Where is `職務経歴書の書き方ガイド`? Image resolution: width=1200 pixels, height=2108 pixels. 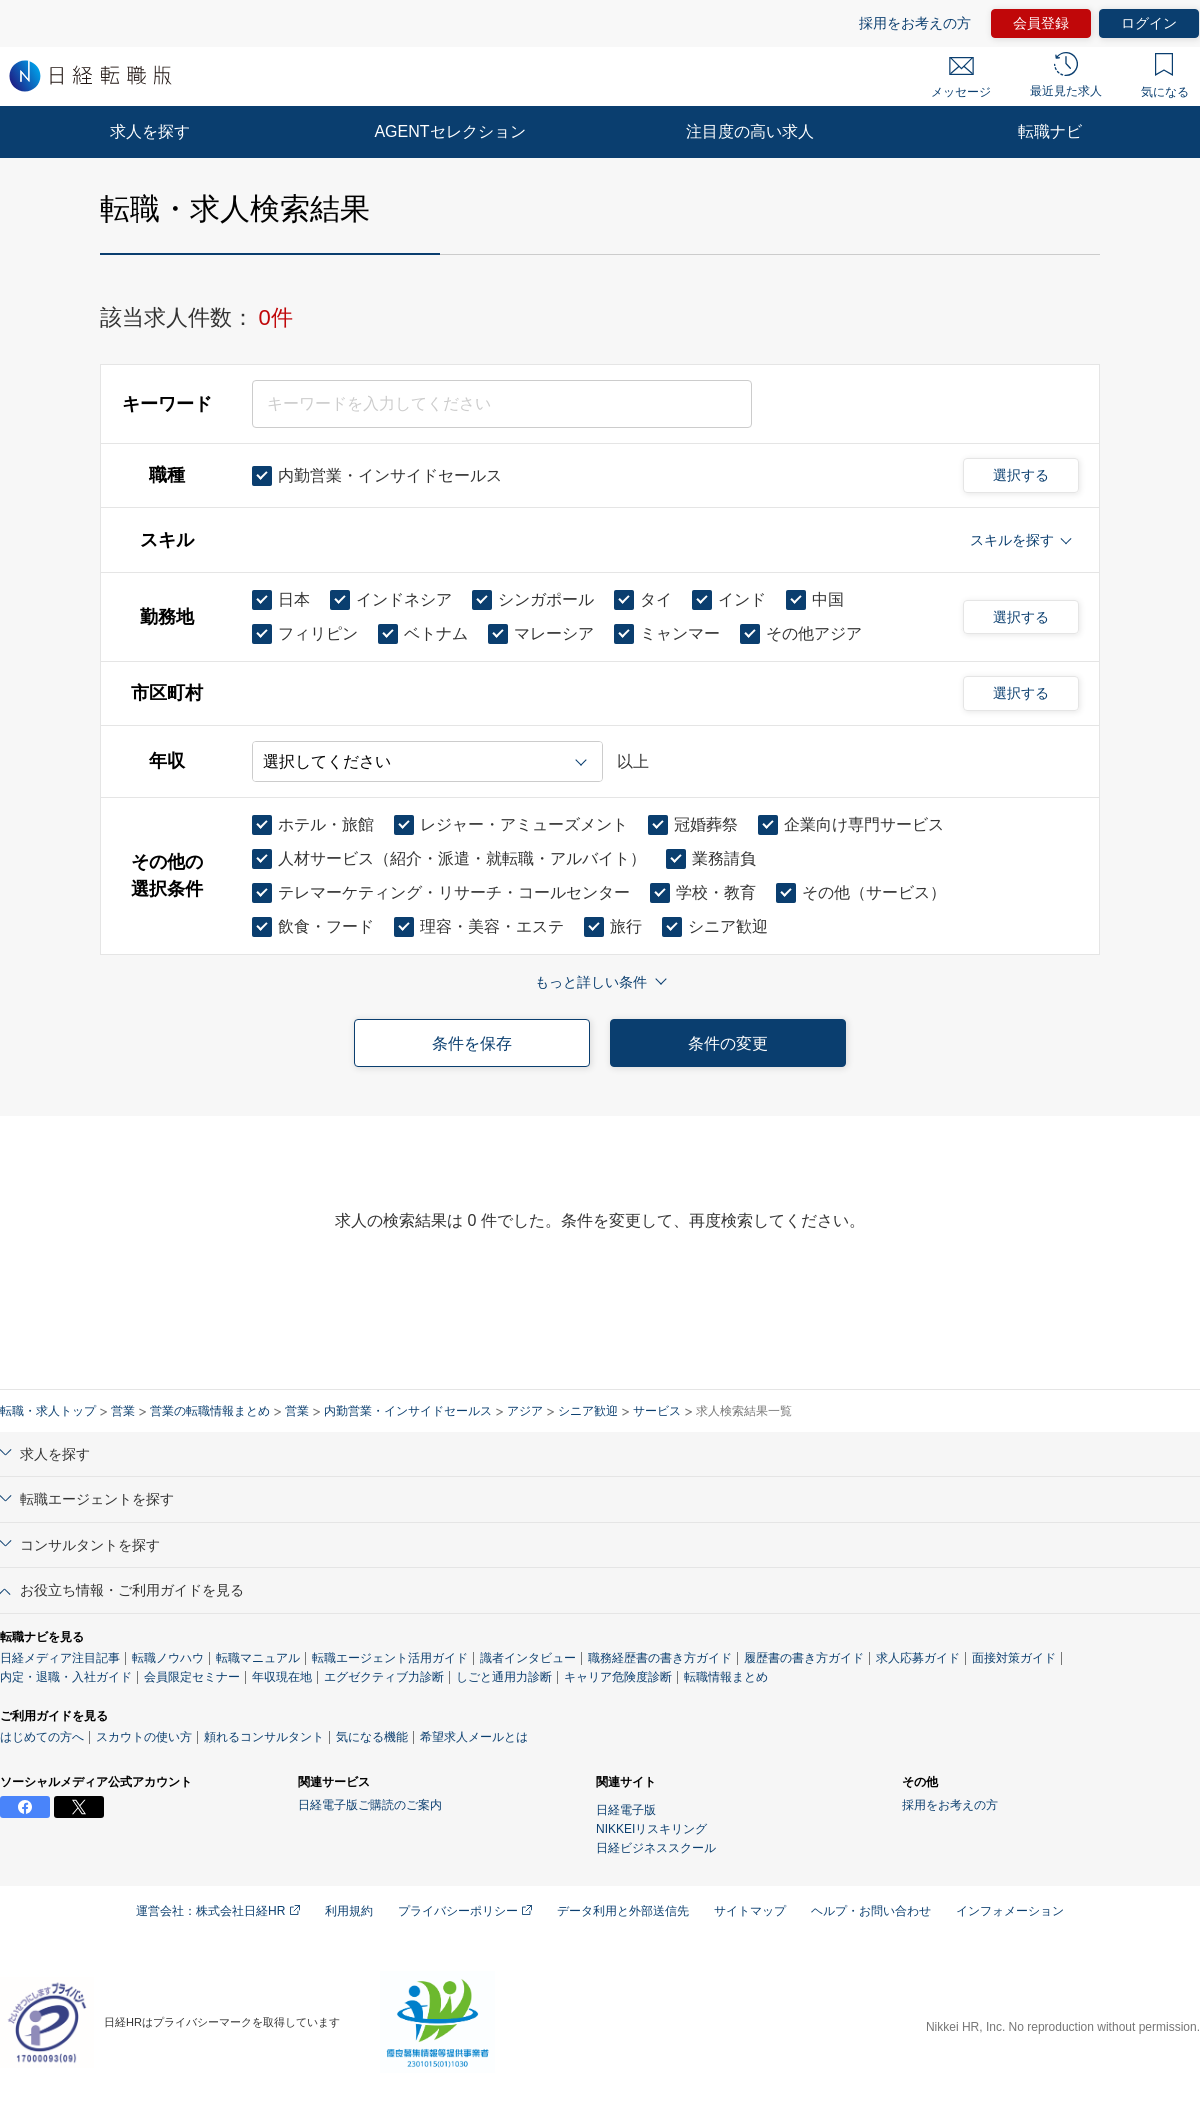
職務経歴書の書き方ガイド is located at coordinates (660, 1658).